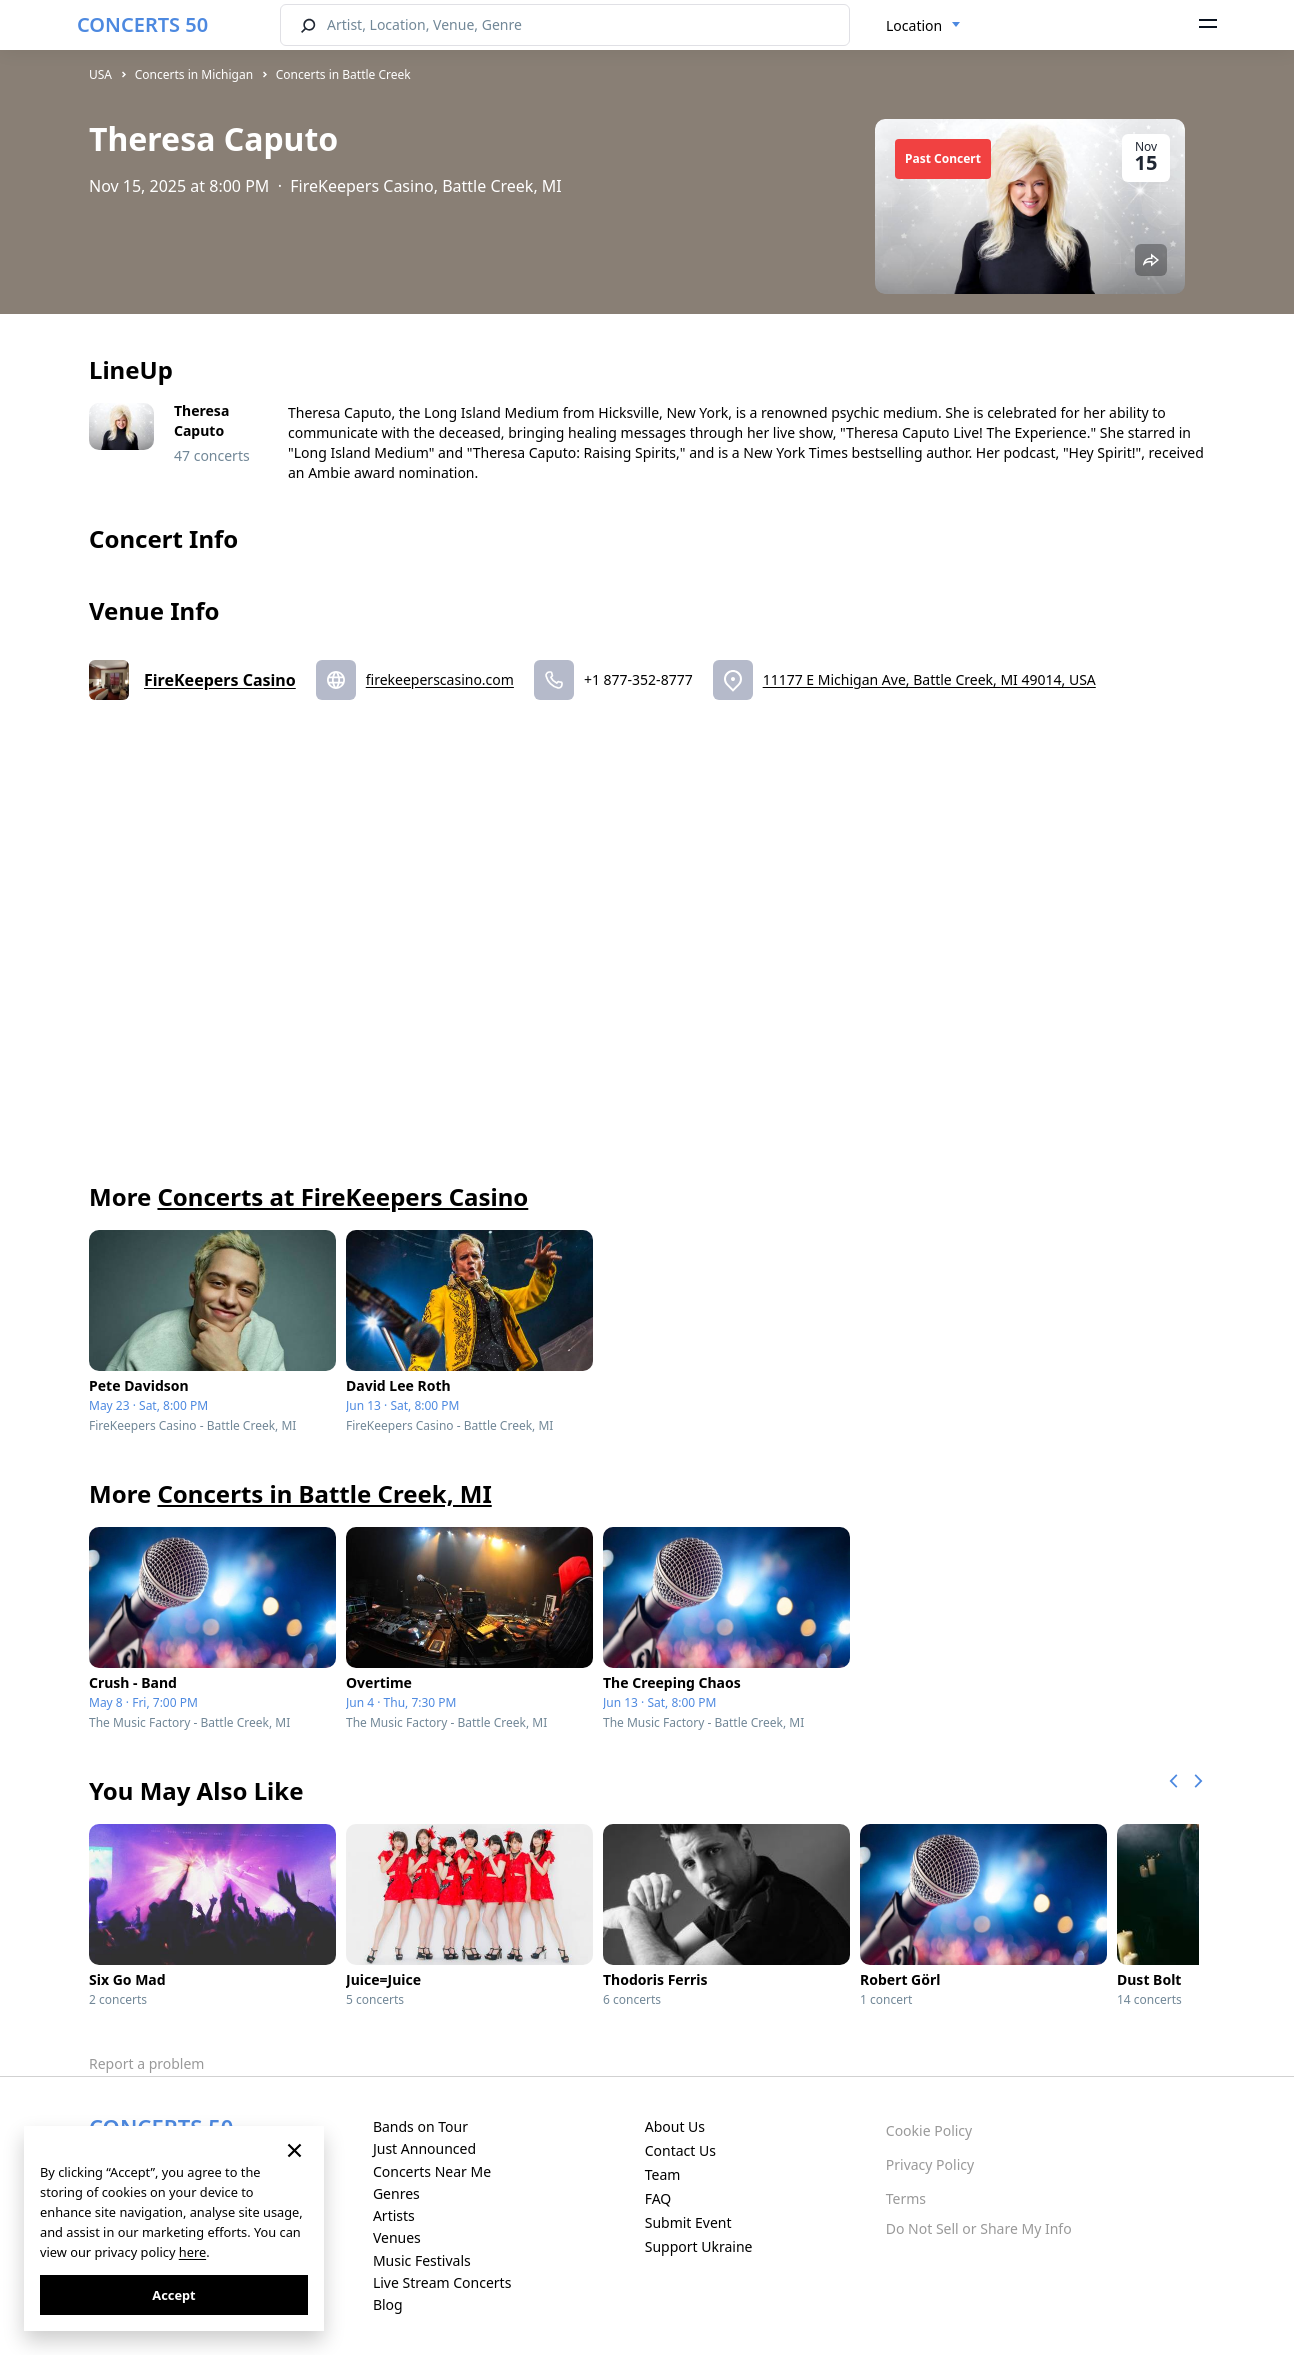 Image resolution: width=1294 pixels, height=2355 pixels. What do you see at coordinates (680, 2150) in the screenshot?
I see `Contact Us` at bounding box center [680, 2150].